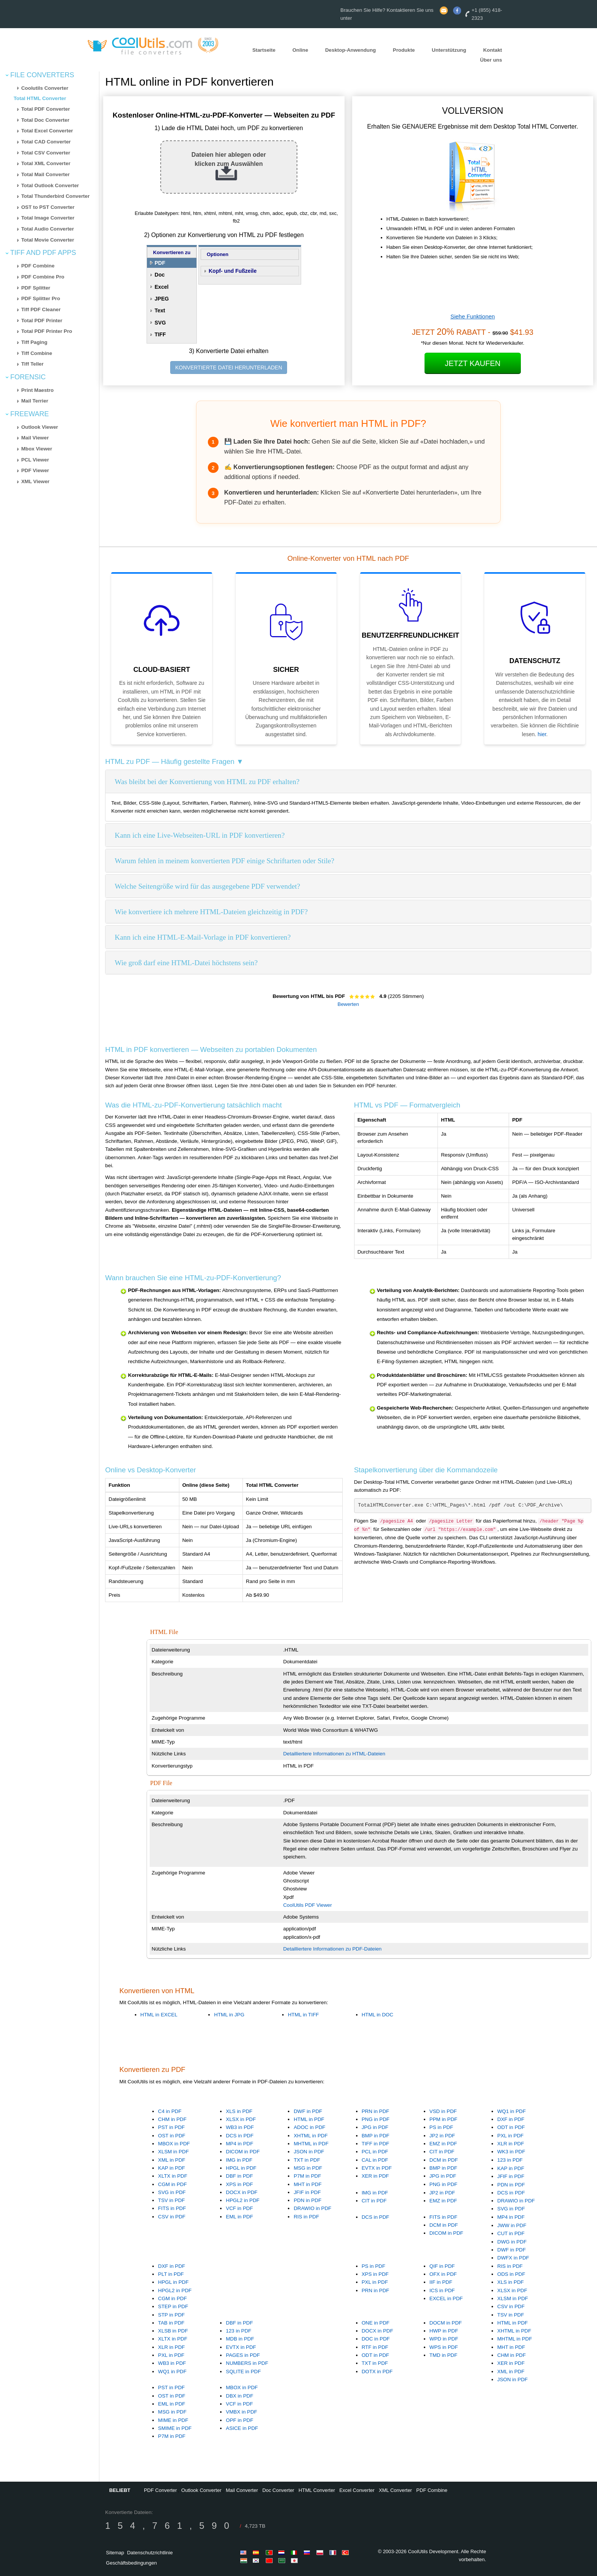 The image size is (597, 2576). What do you see at coordinates (511, 2225) in the screenshot?
I see `JWW in PDF` at bounding box center [511, 2225].